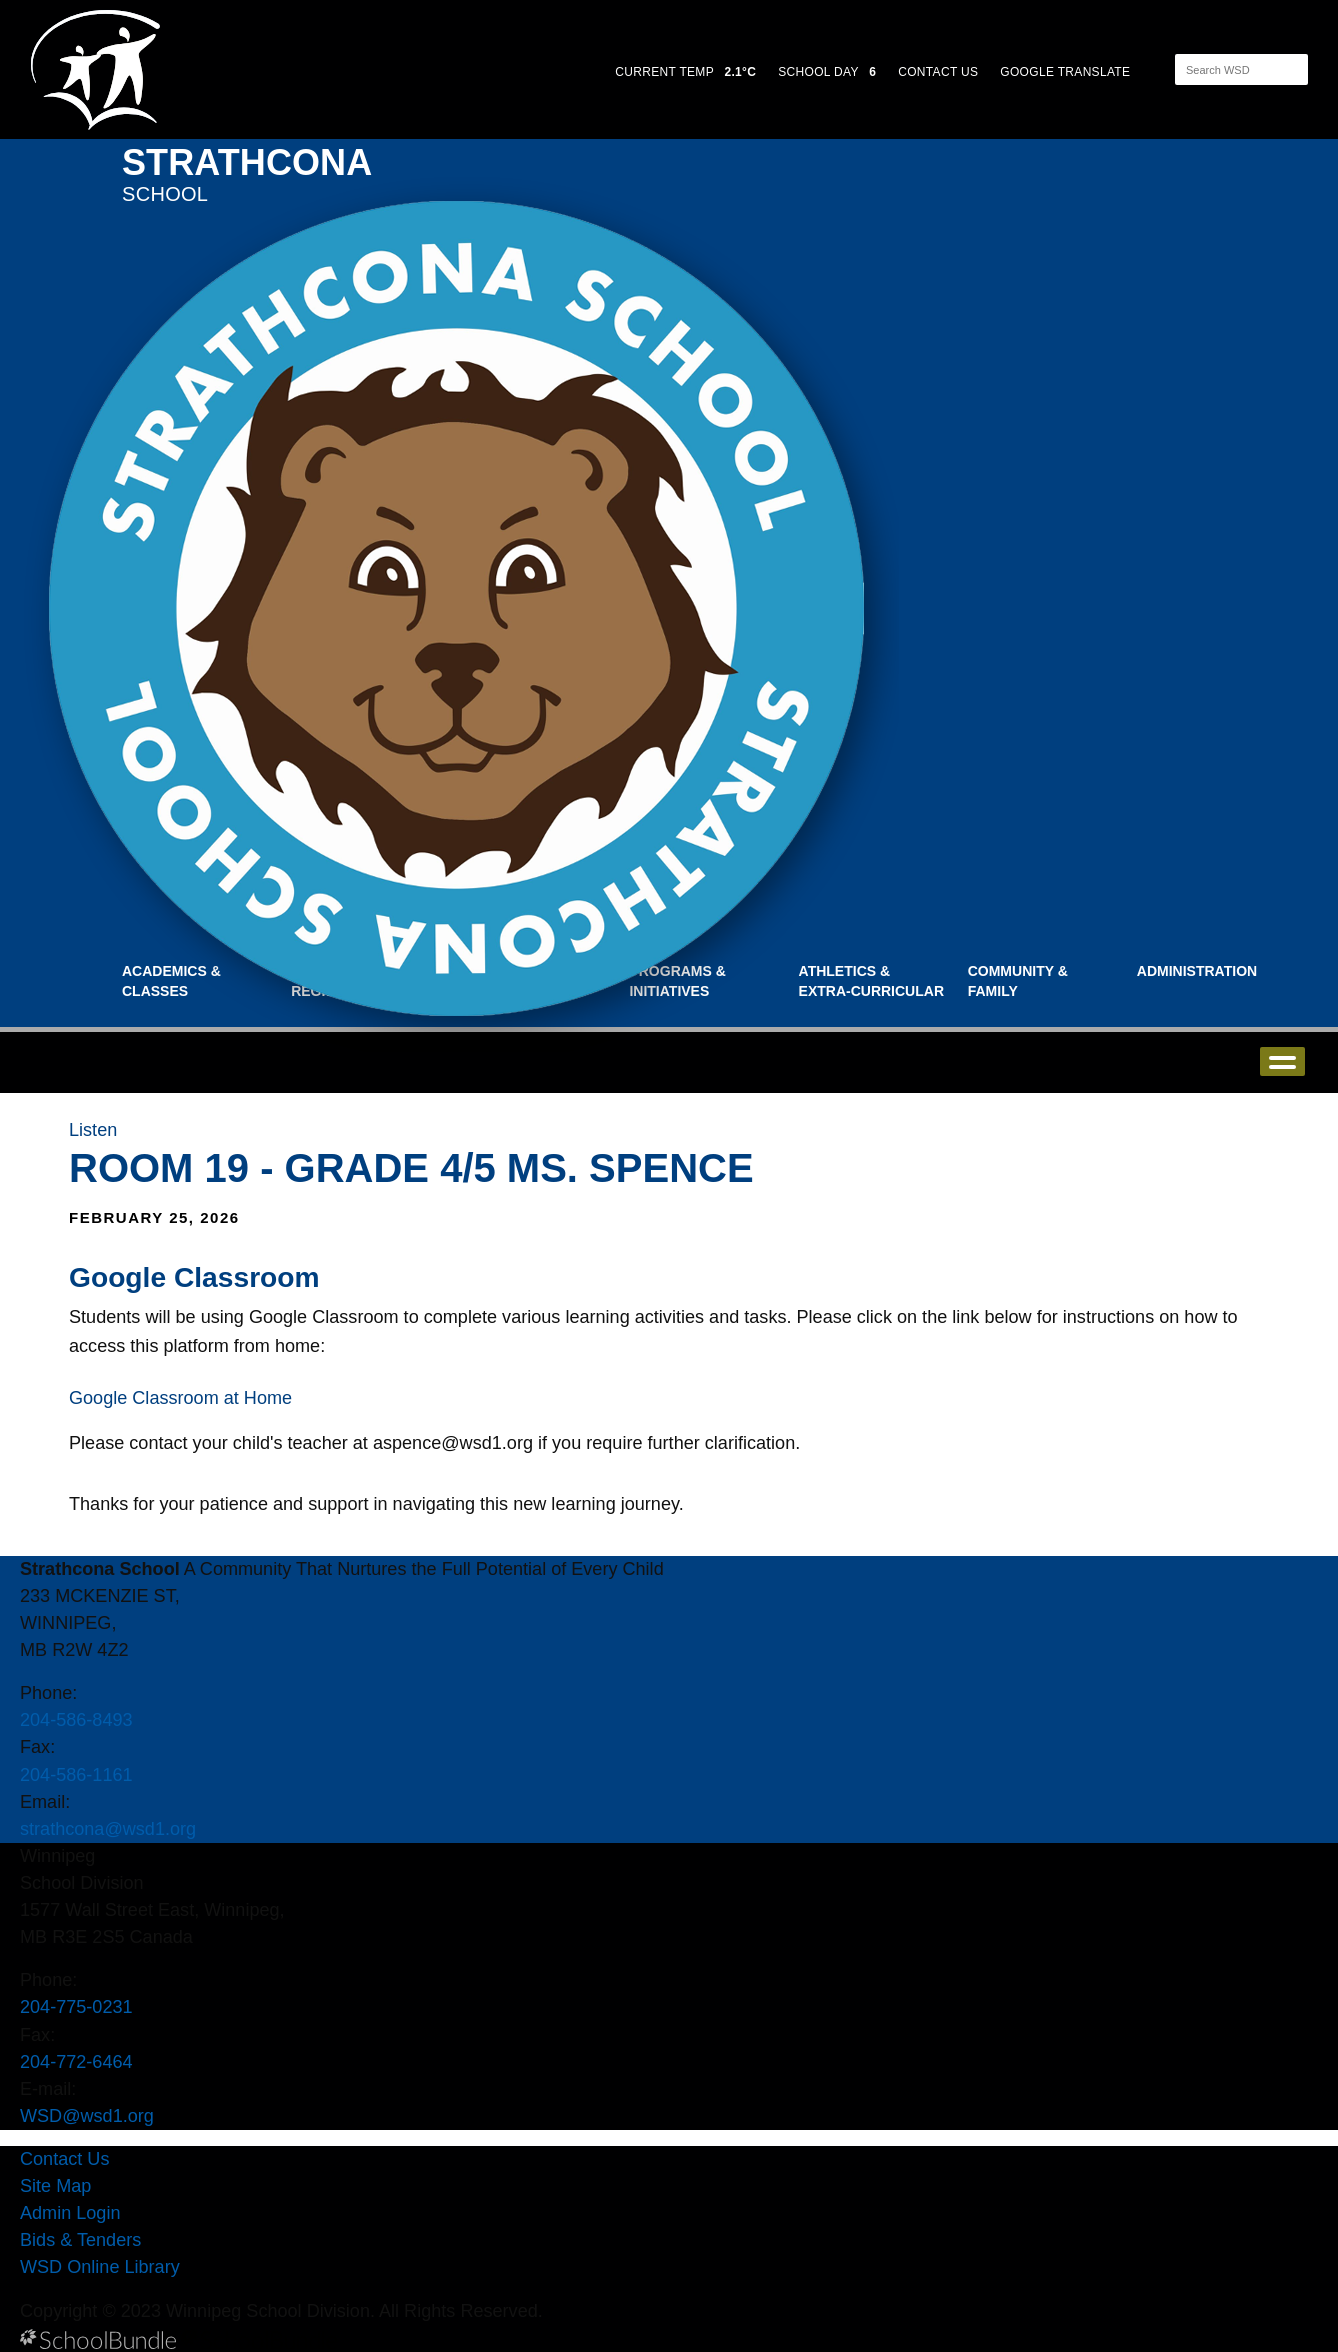 This screenshot has width=1338, height=2352. I want to click on 204-586-1161, so click(76, 1775).